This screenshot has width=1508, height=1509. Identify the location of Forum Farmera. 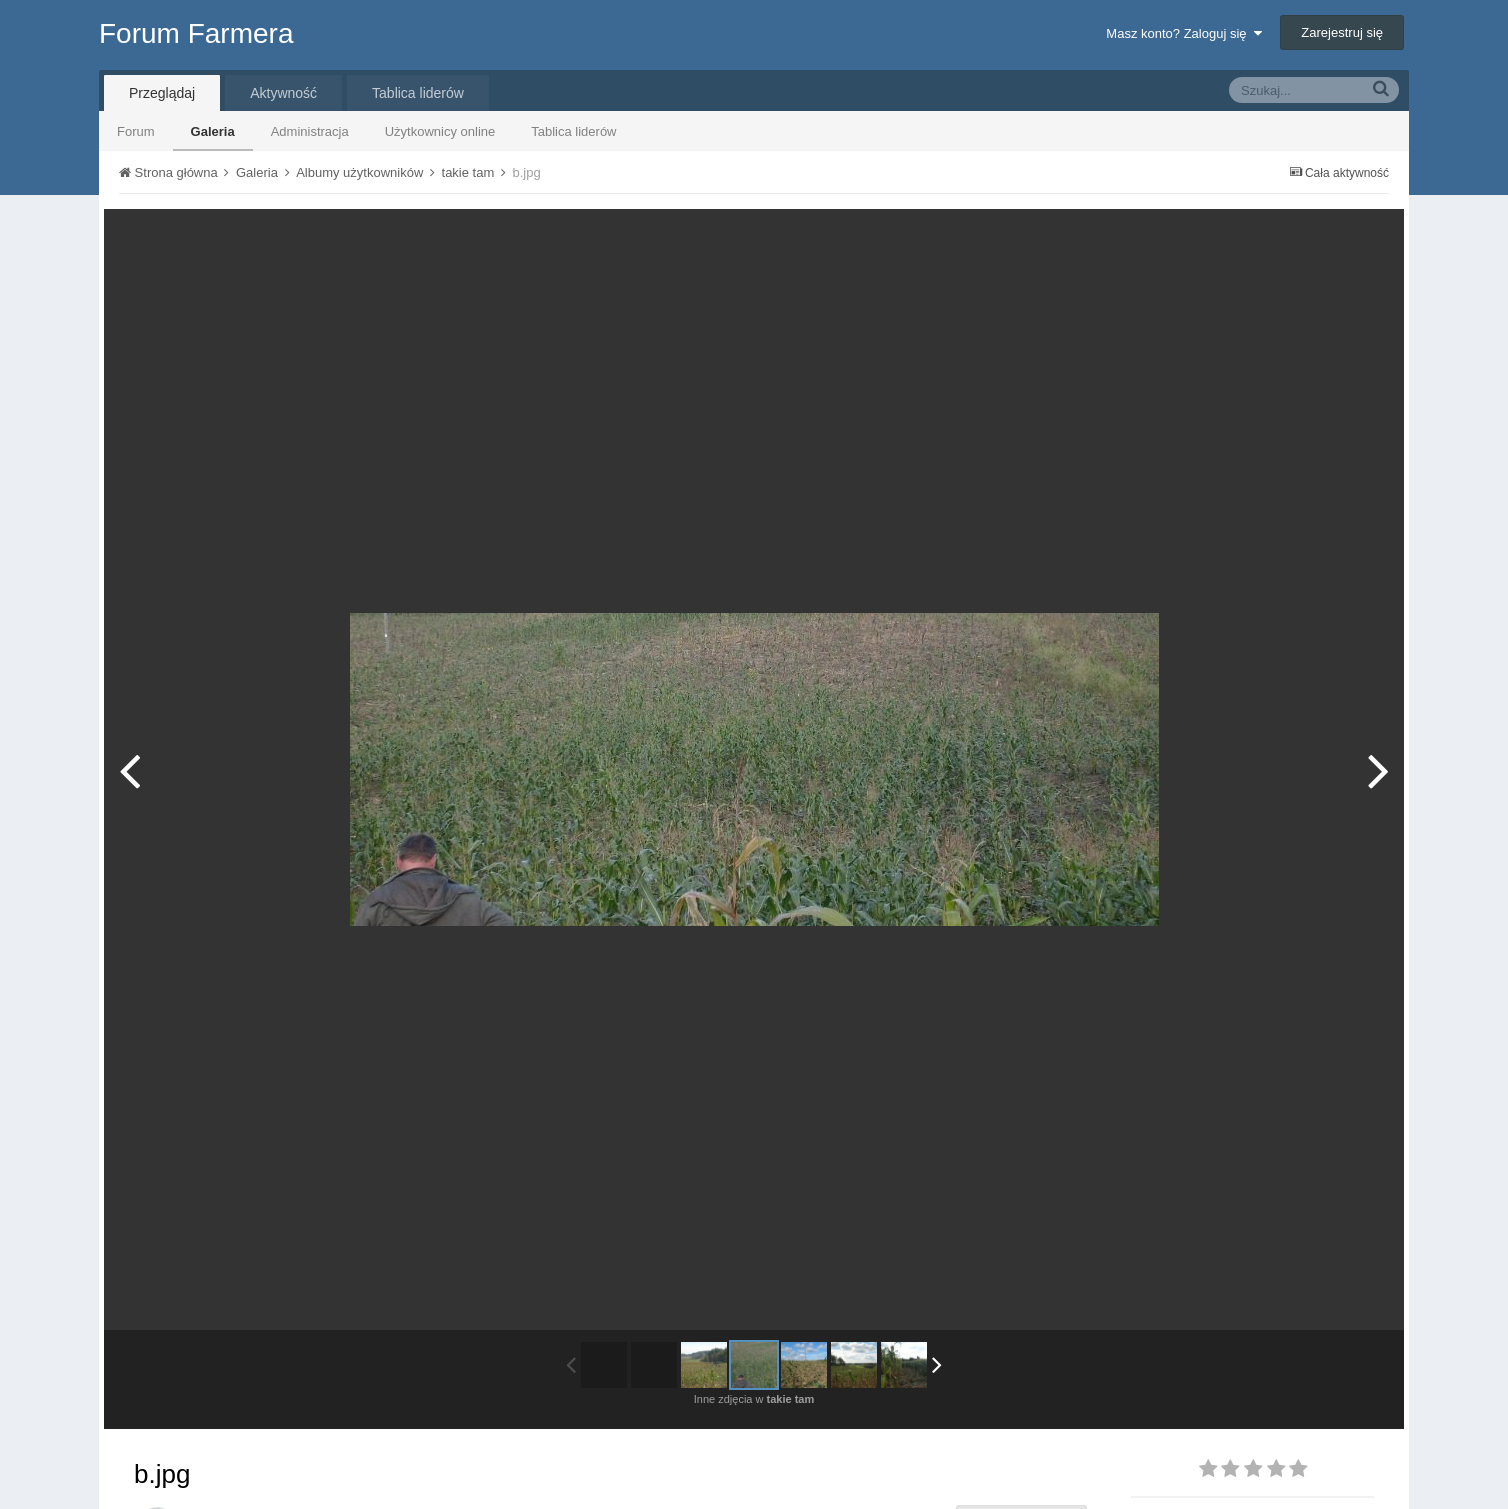
(196, 33).